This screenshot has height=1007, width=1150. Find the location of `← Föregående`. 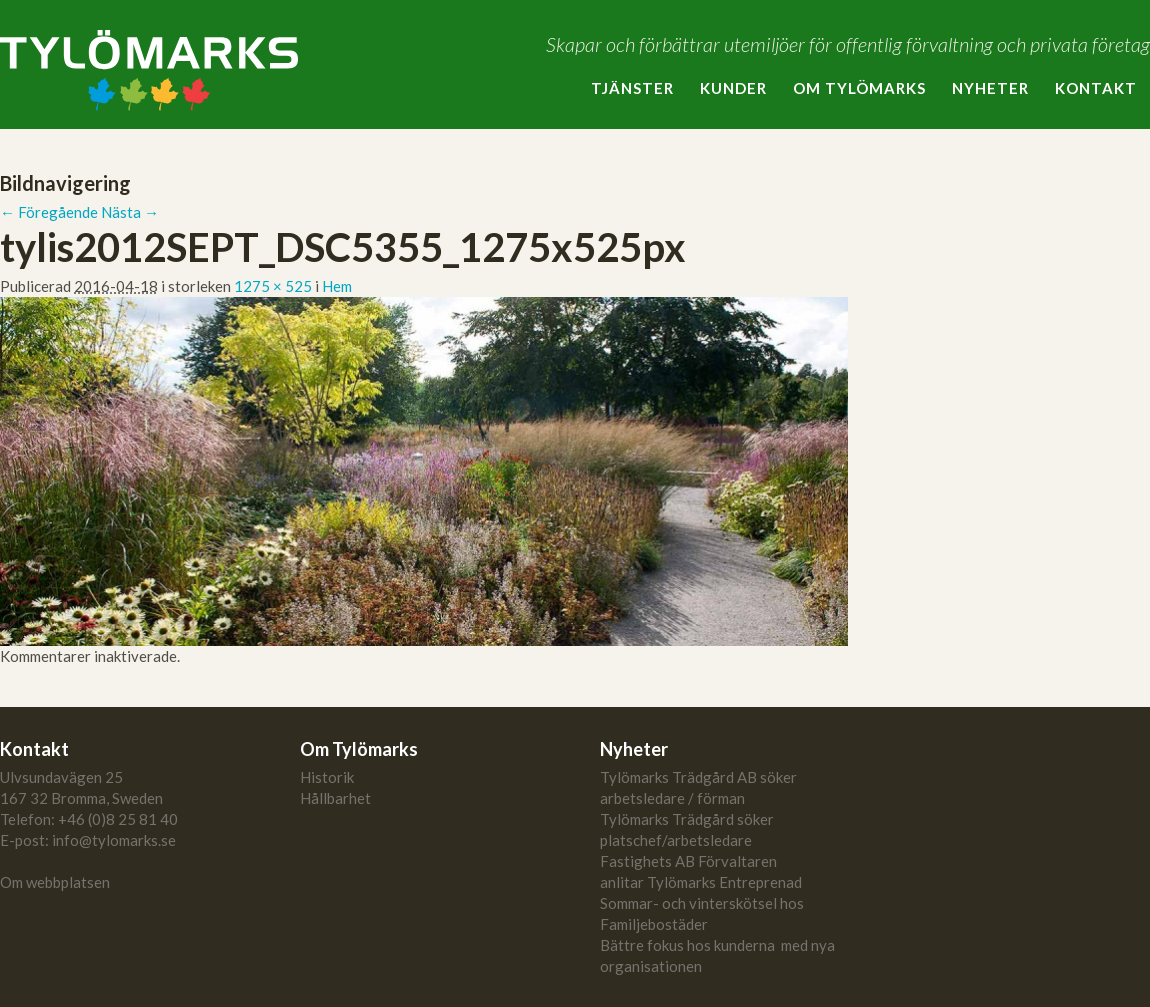

← Föregående is located at coordinates (49, 212).